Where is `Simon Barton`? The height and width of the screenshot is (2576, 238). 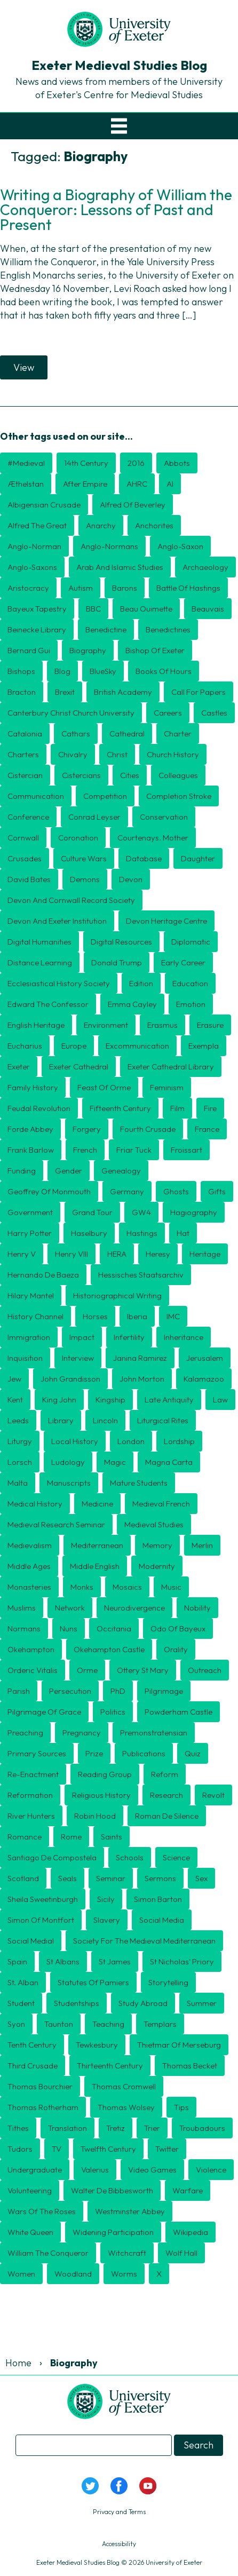
Simon Barton is located at coordinates (158, 1899).